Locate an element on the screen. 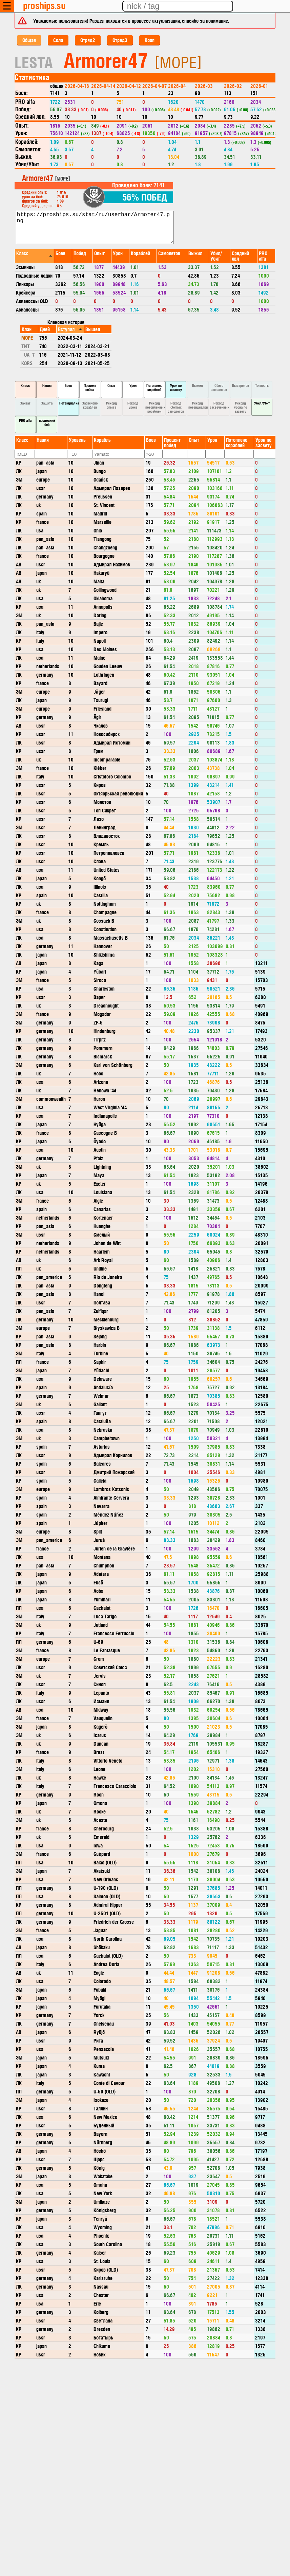  2026-04 is located at coordinates (177, 85).